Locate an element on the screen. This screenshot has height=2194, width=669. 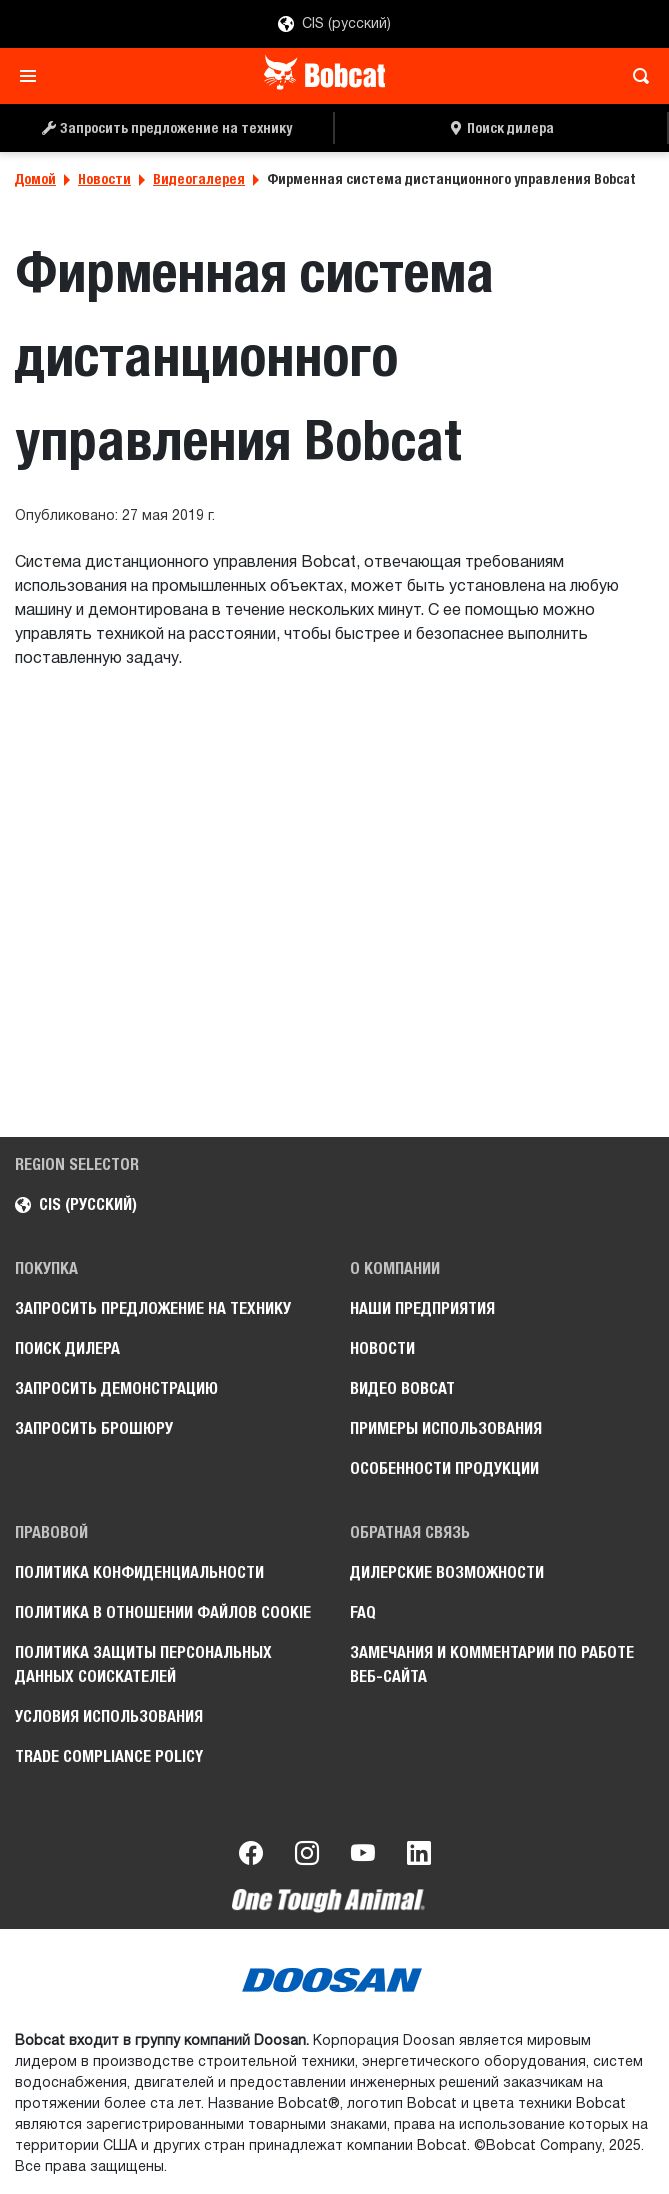
Запросить брошюру is located at coordinates (94, 1428).